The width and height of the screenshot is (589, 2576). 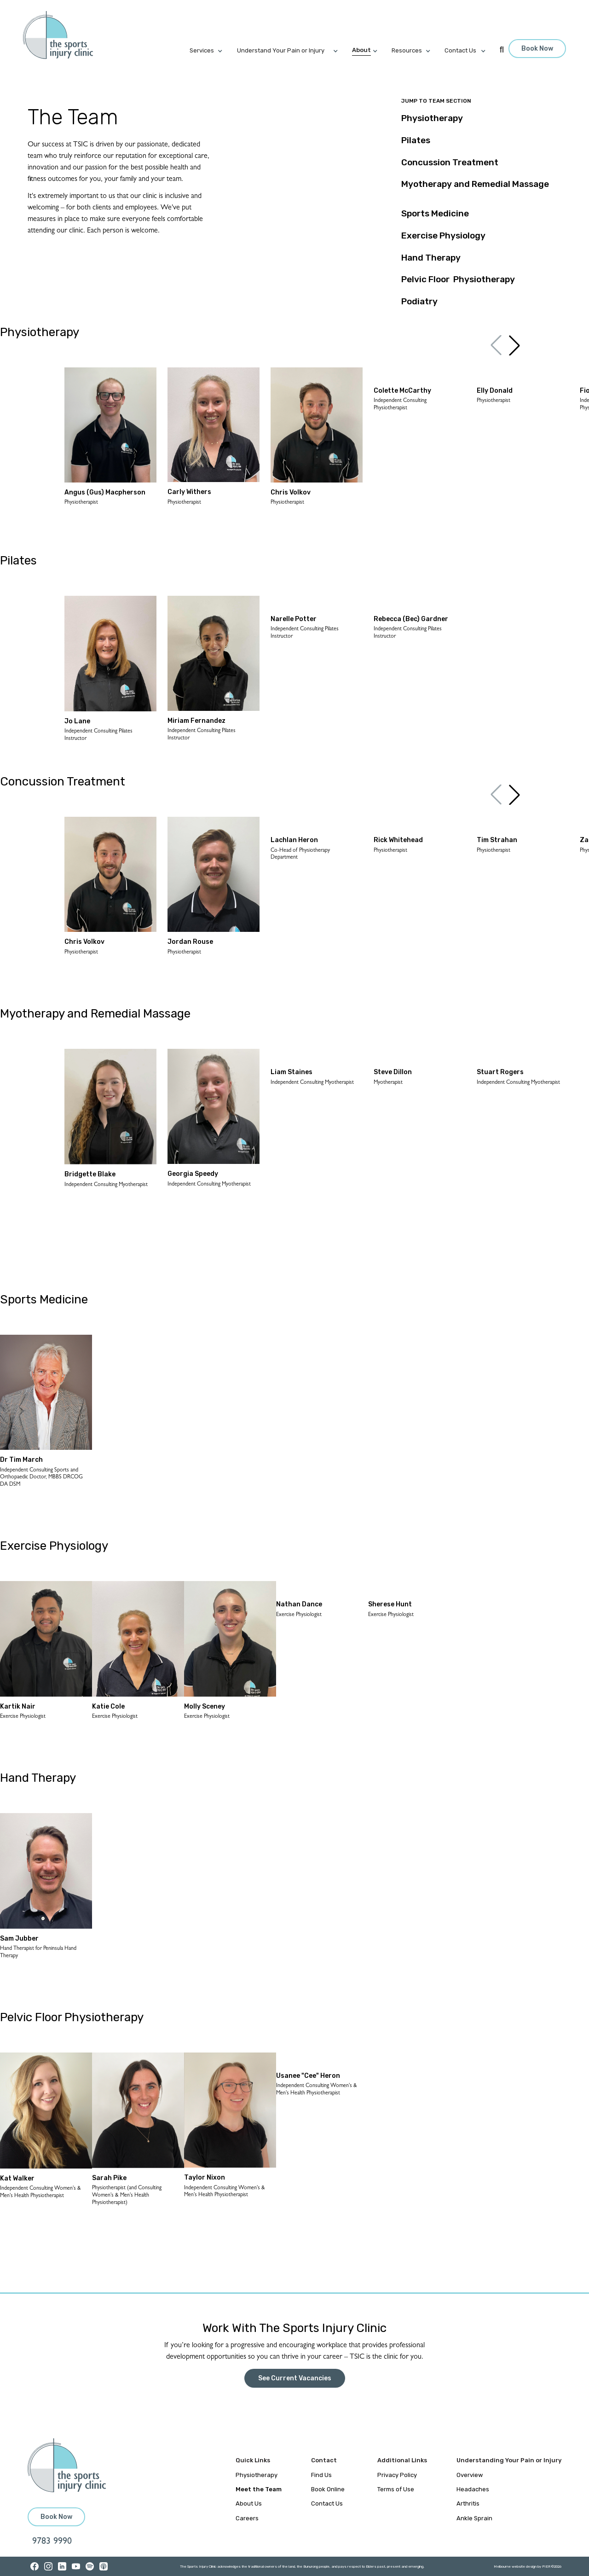 What do you see at coordinates (397, 2474) in the screenshot?
I see `Privacy Policy` at bounding box center [397, 2474].